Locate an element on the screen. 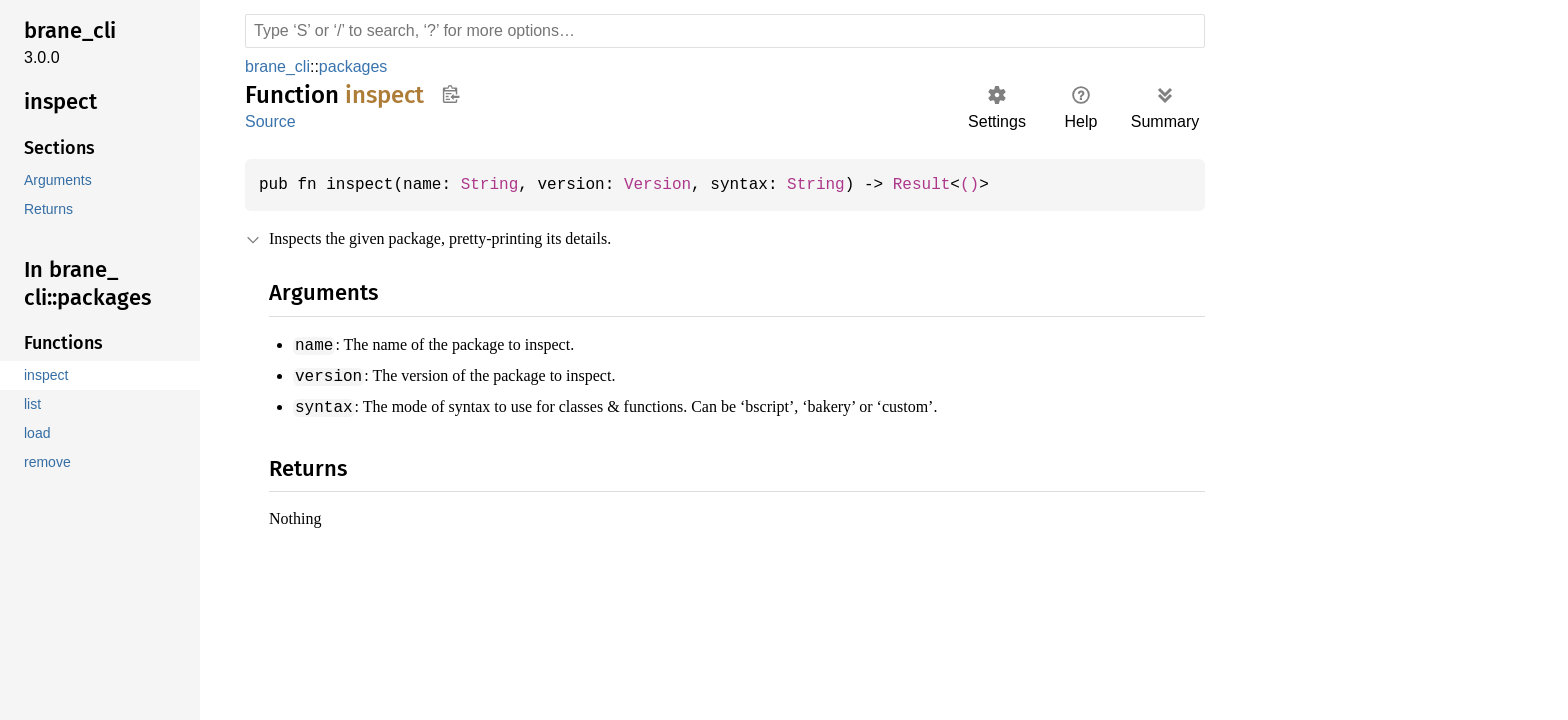 The image size is (1568, 720). Copy item path is located at coordinates (450, 94).